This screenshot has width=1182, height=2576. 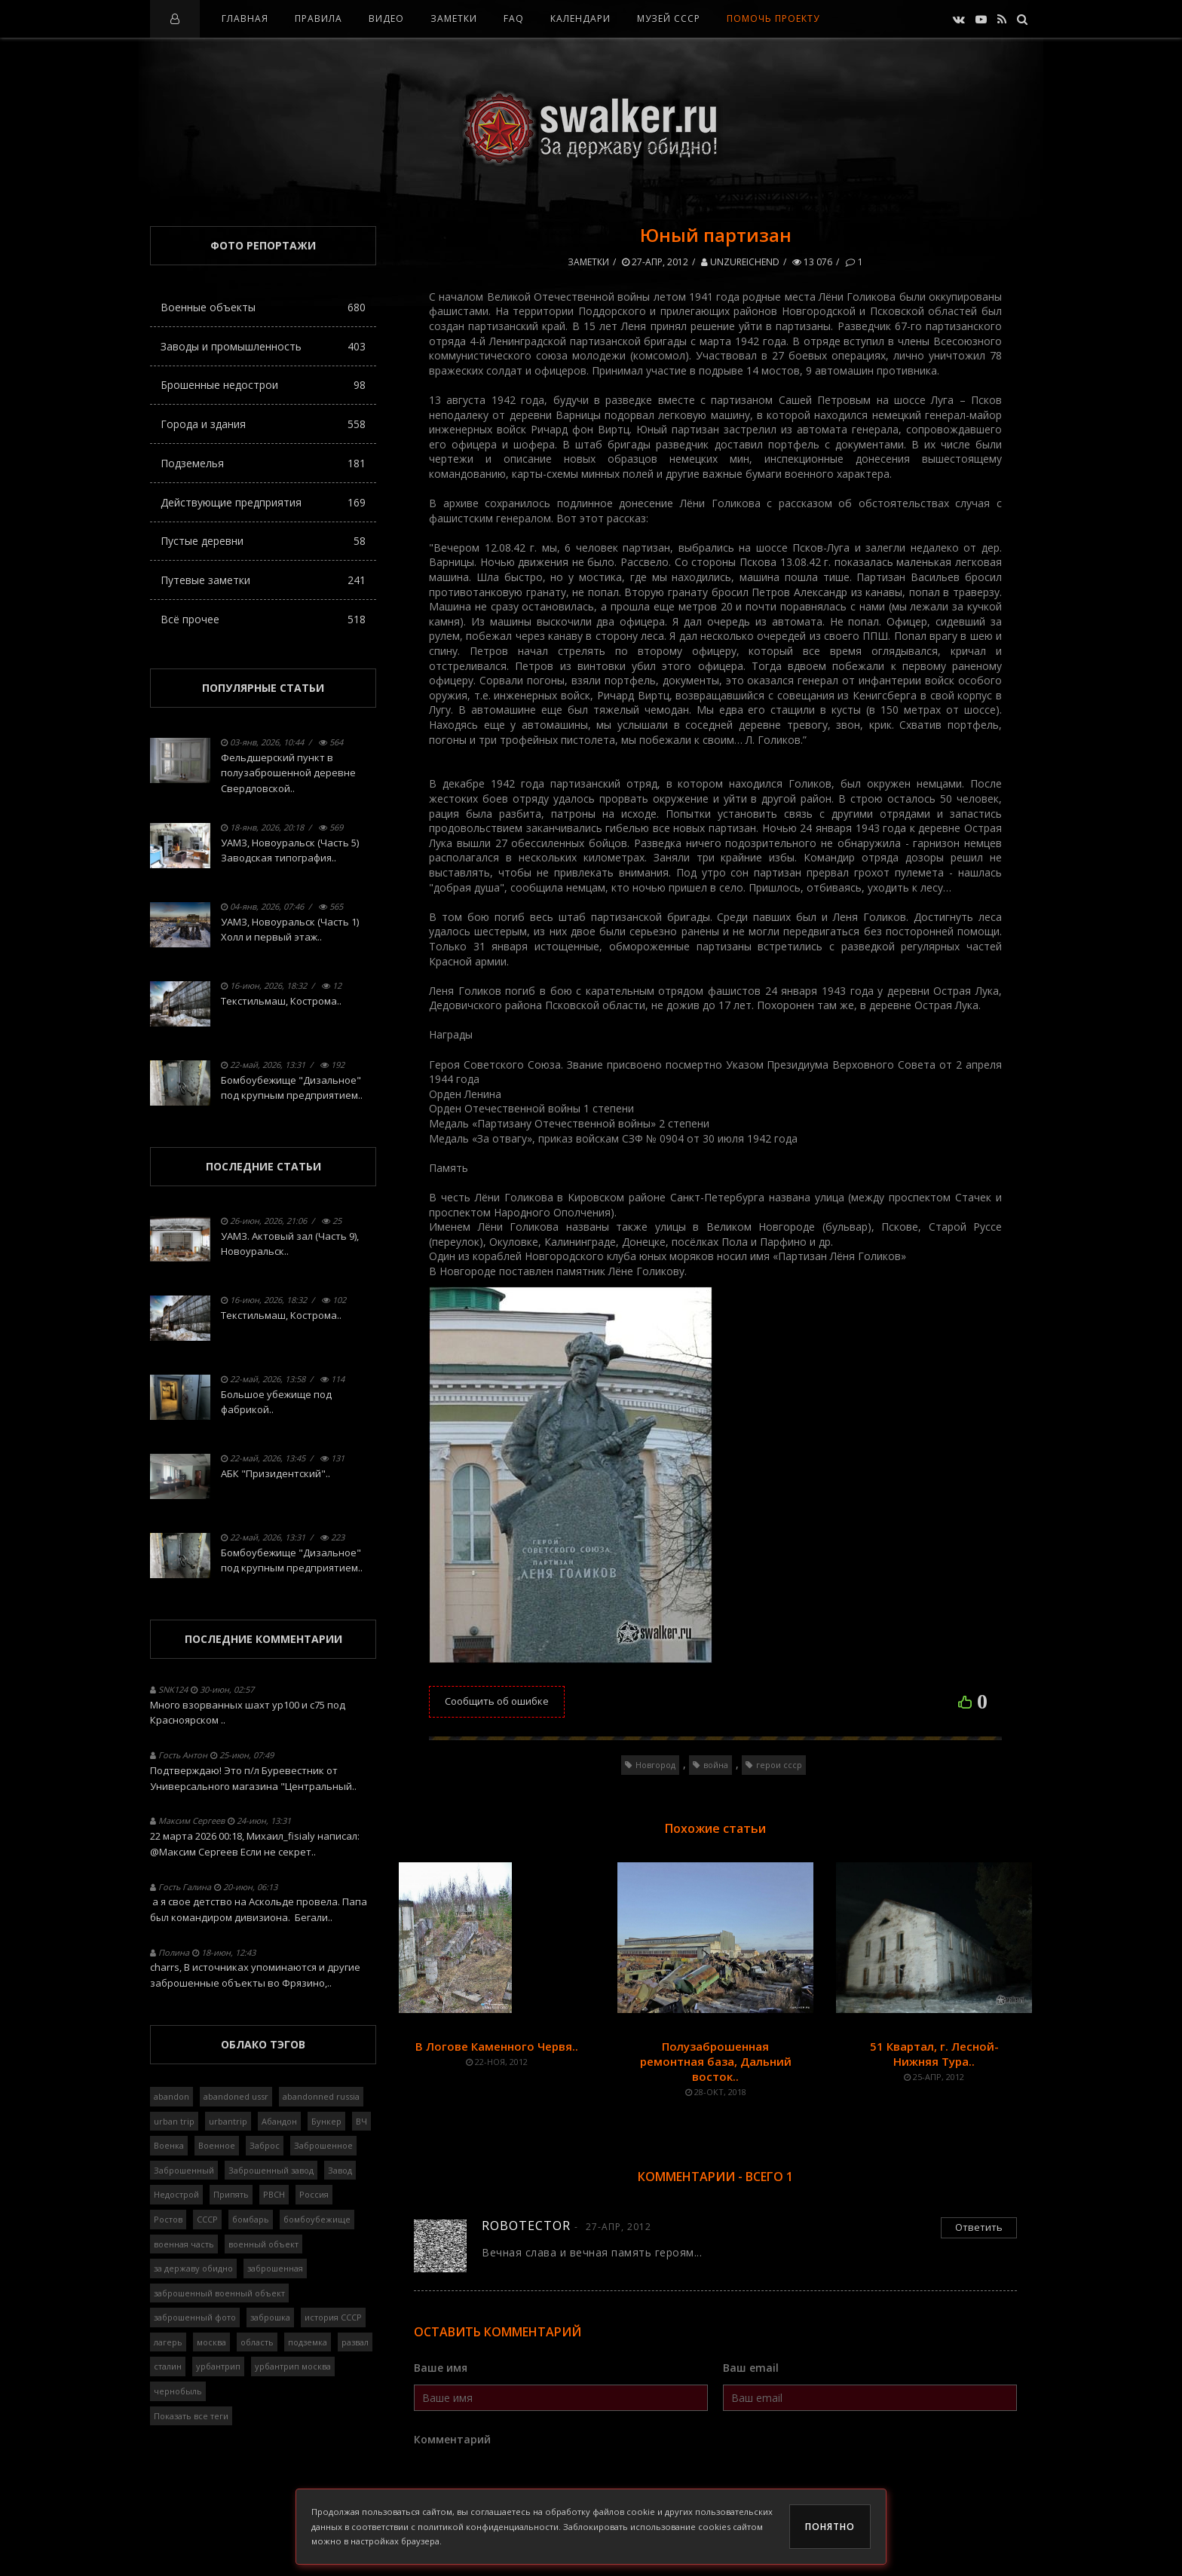 What do you see at coordinates (934, 2054) in the screenshot?
I see `51 Квартал, г. Лесной-Нижняя Тура..` at bounding box center [934, 2054].